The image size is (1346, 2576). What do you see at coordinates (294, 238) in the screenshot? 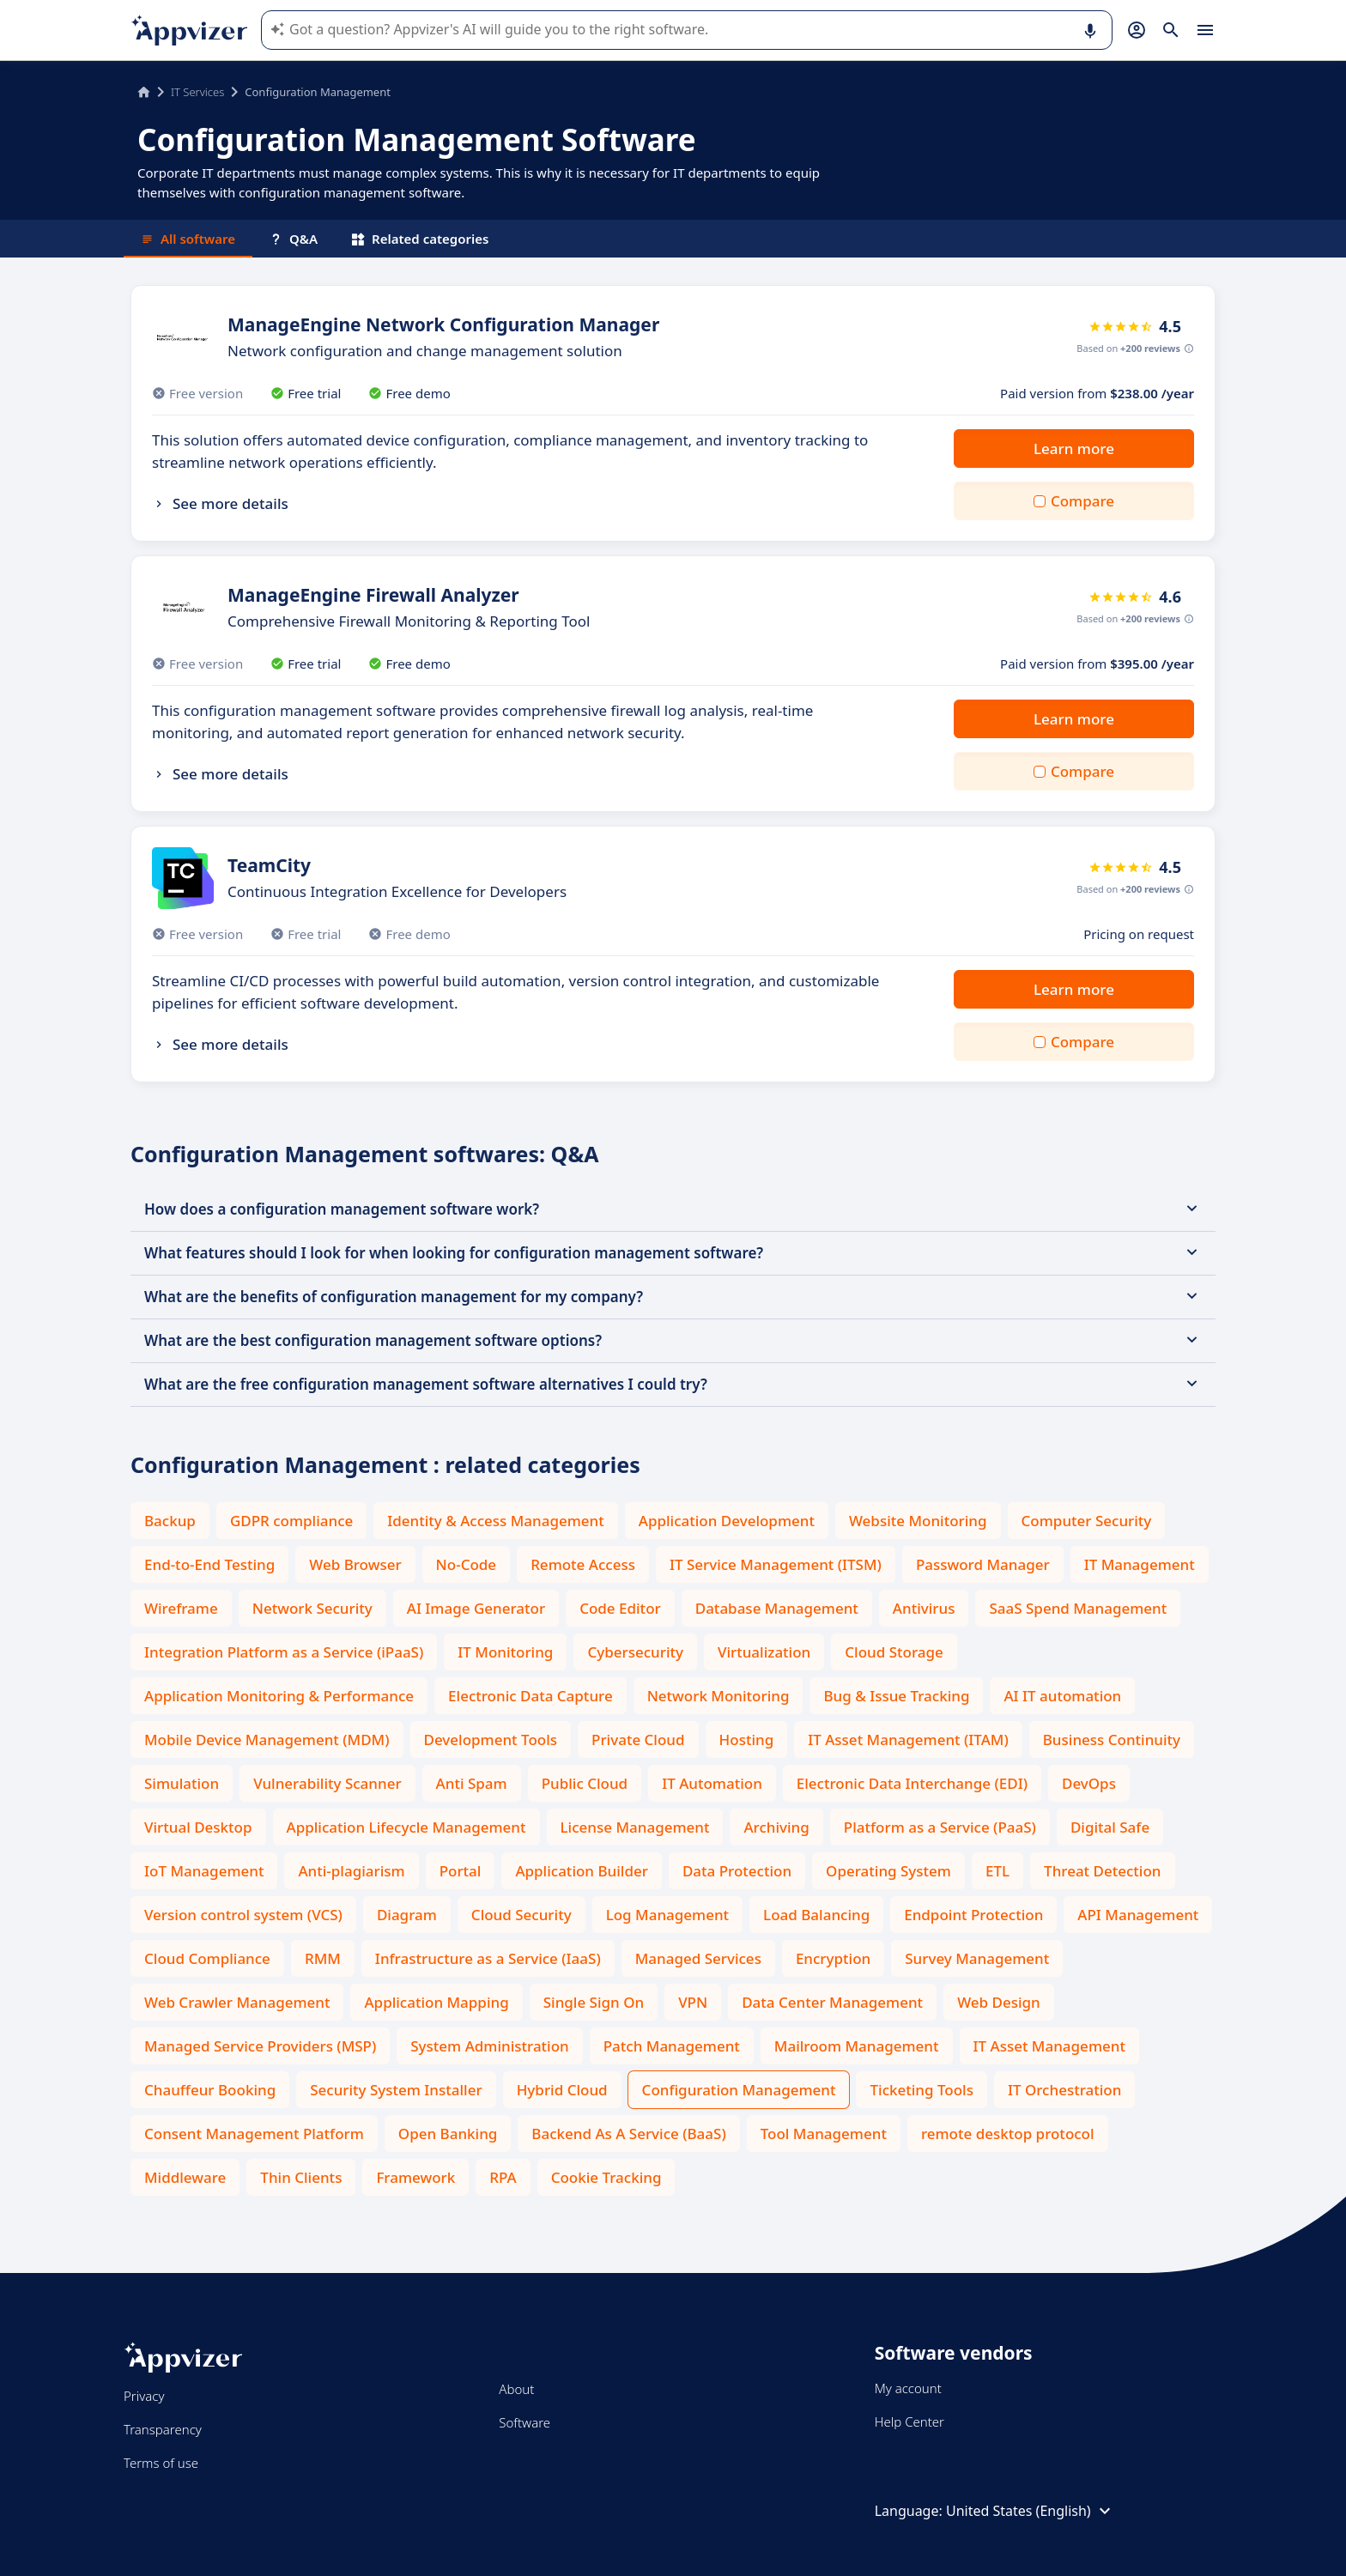
I see `Q&A` at bounding box center [294, 238].